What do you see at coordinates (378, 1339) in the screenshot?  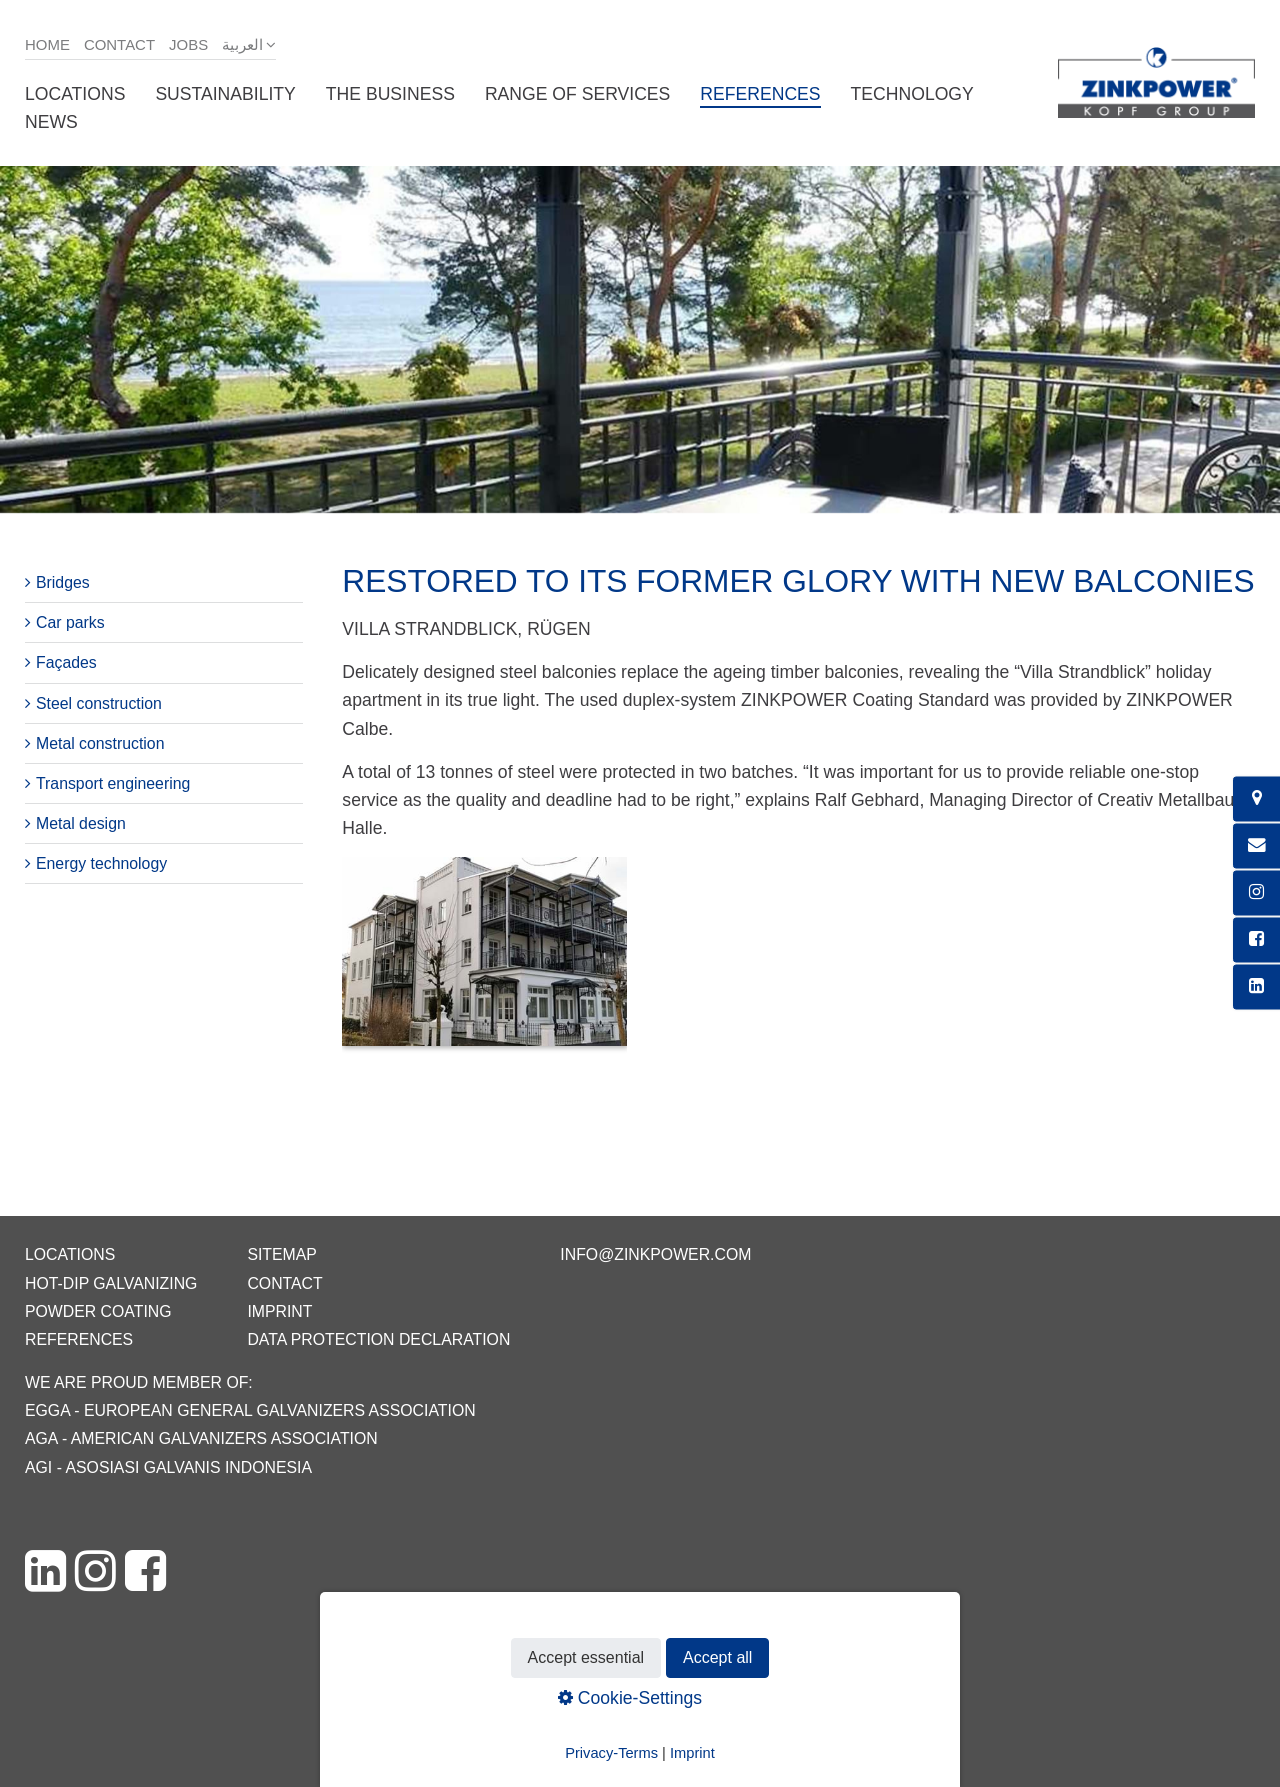 I see `Data protection declaration` at bounding box center [378, 1339].